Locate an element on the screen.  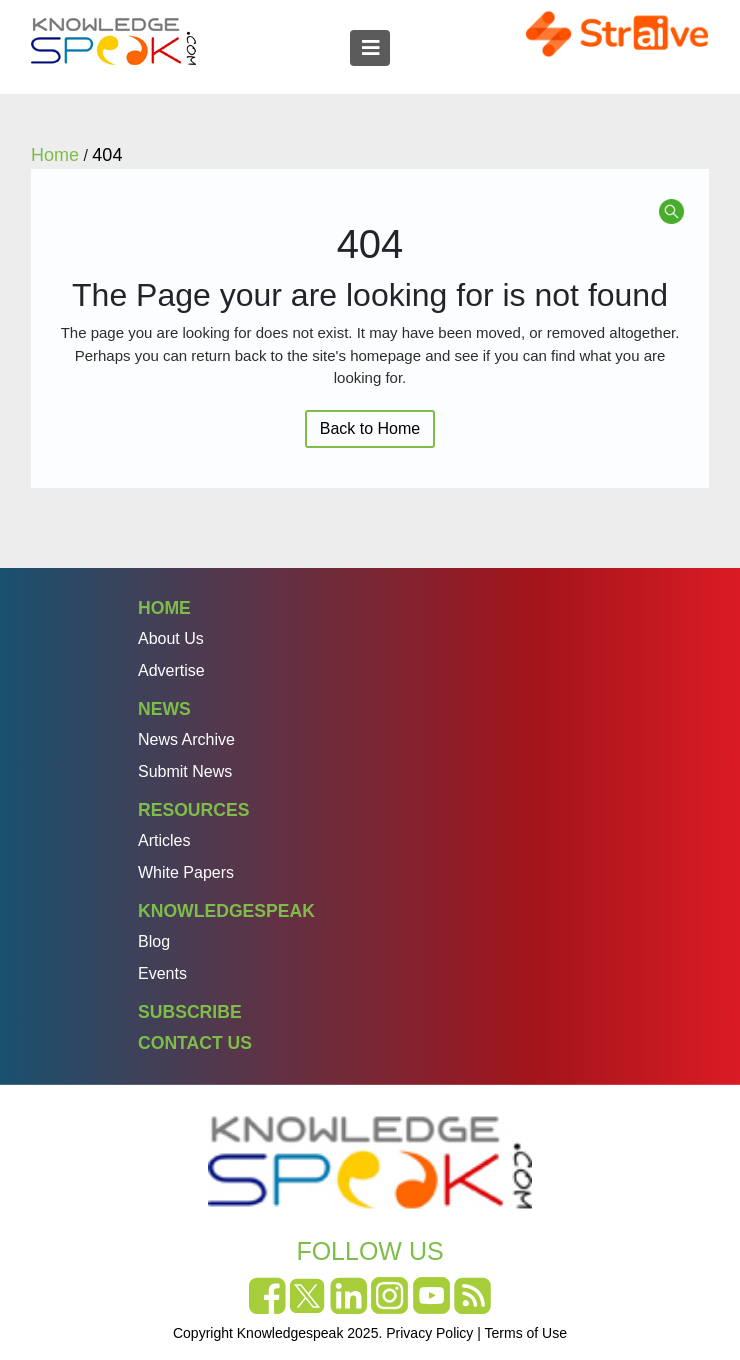
Advertise is located at coordinates (171, 670).